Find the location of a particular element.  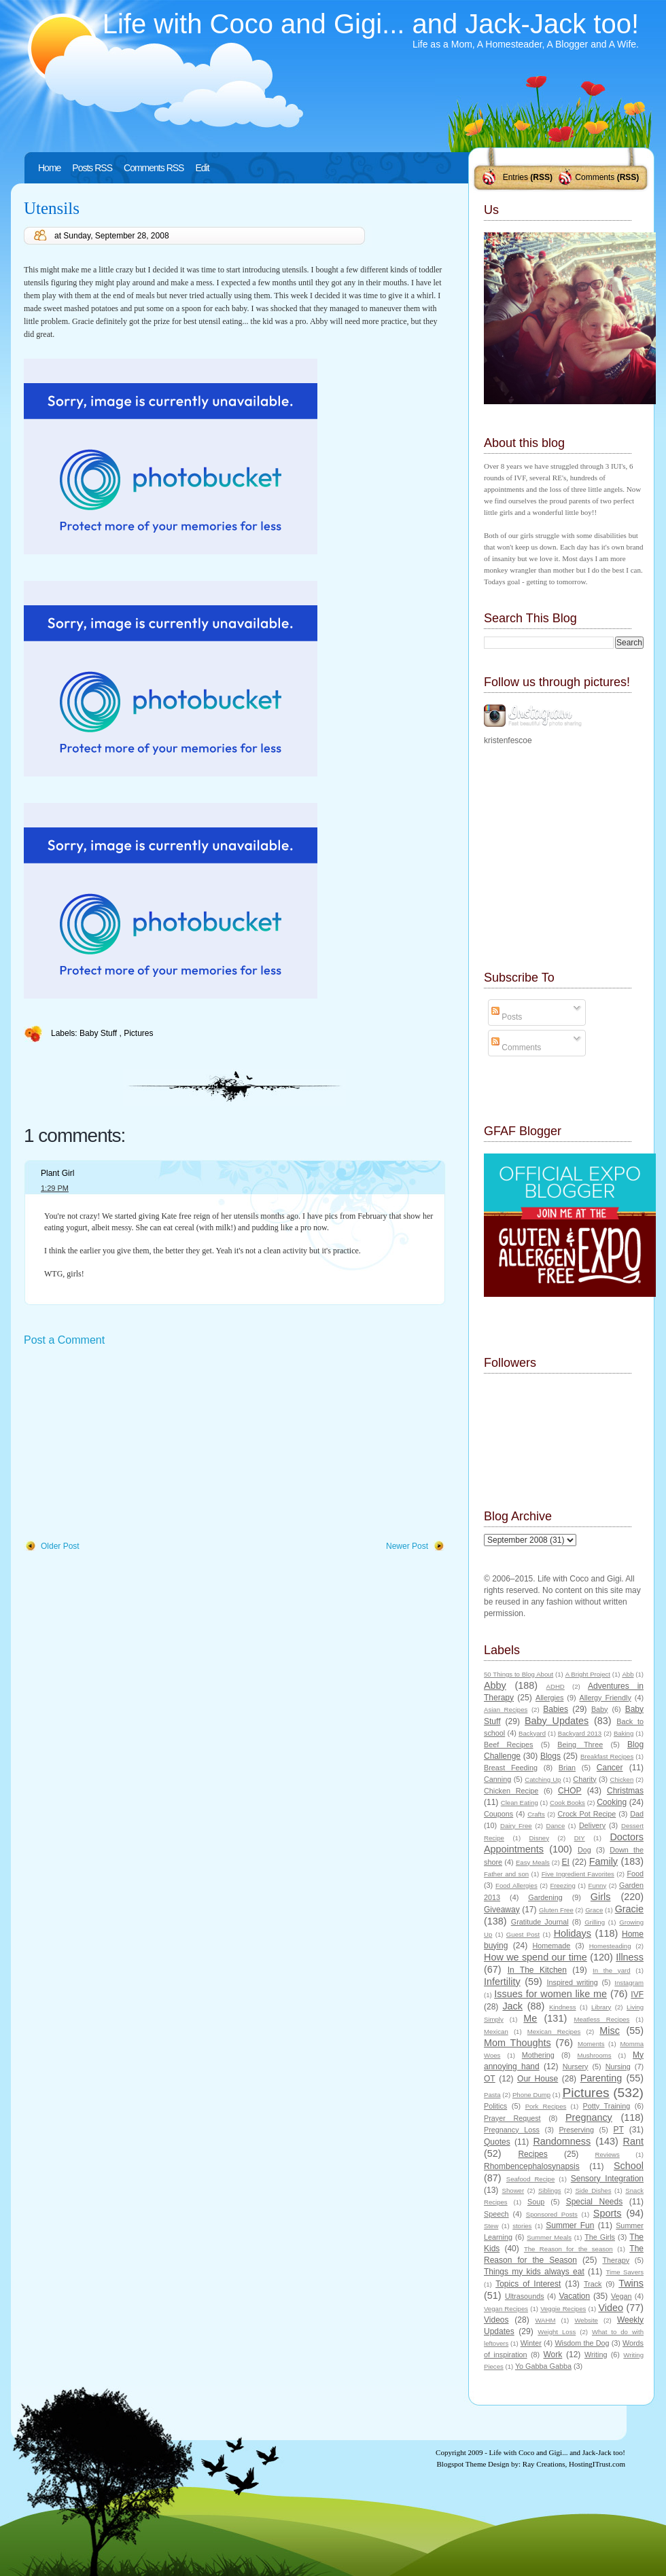

Clean Eating is located at coordinates (519, 1802).